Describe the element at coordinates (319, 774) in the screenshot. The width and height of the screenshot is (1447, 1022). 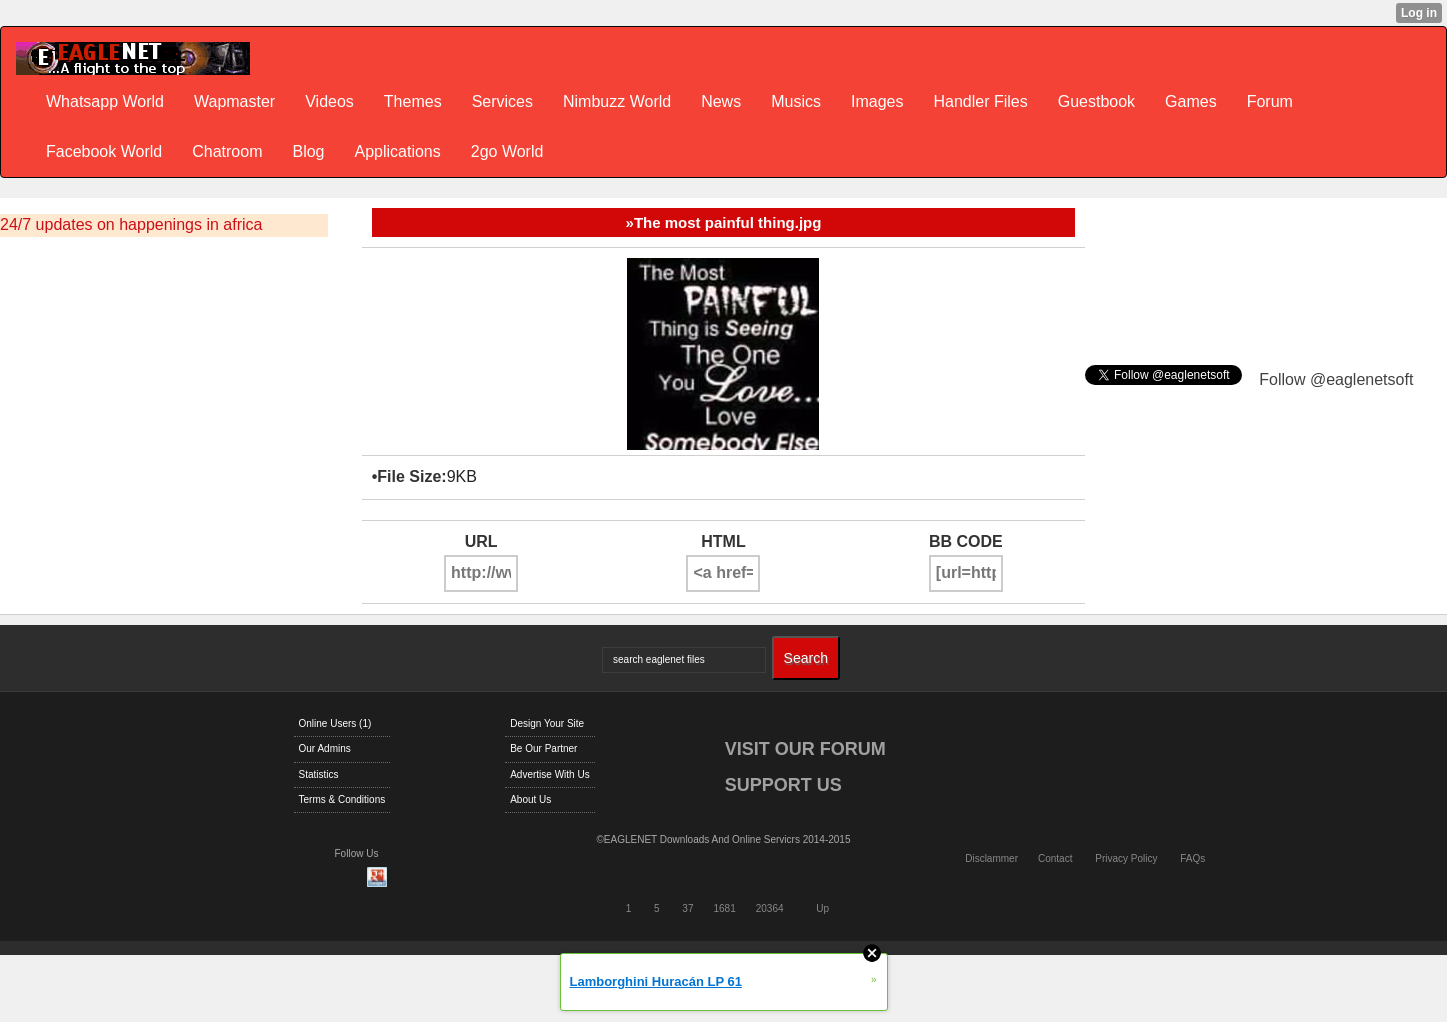
I see `Statistics` at that location.